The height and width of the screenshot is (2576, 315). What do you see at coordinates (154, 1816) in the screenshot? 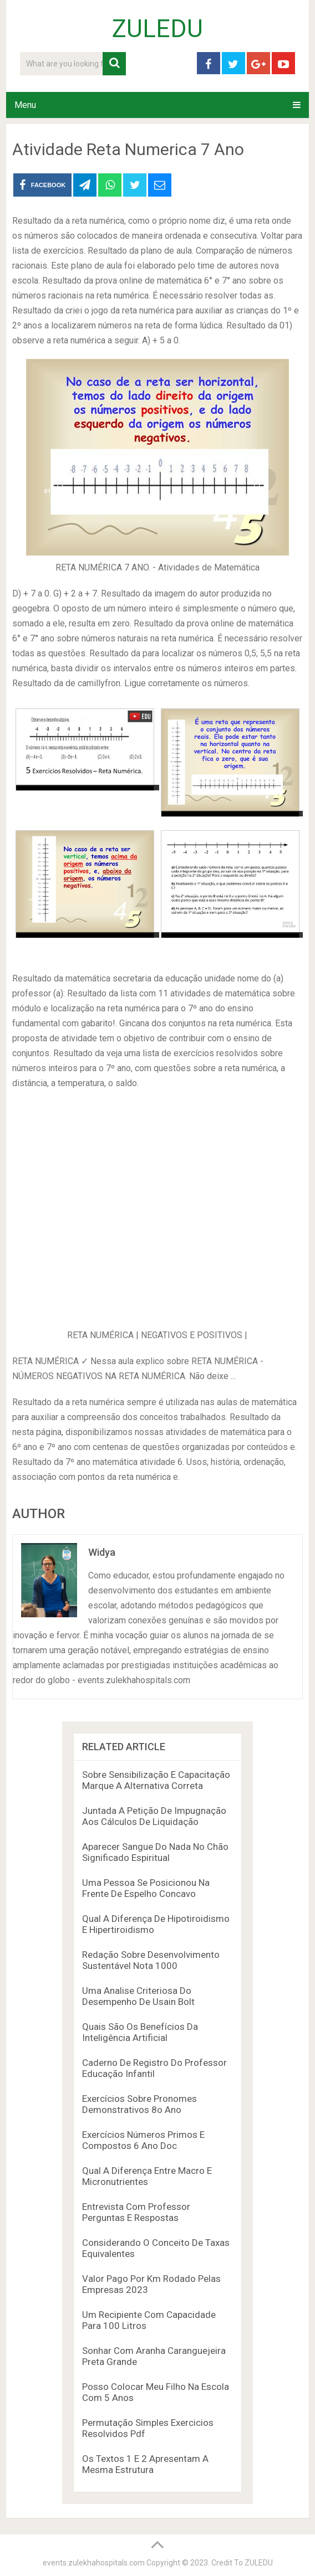
I see `Juntada A Petição De Impugnação Aos Cálculos De Liquidação` at bounding box center [154, 1816].